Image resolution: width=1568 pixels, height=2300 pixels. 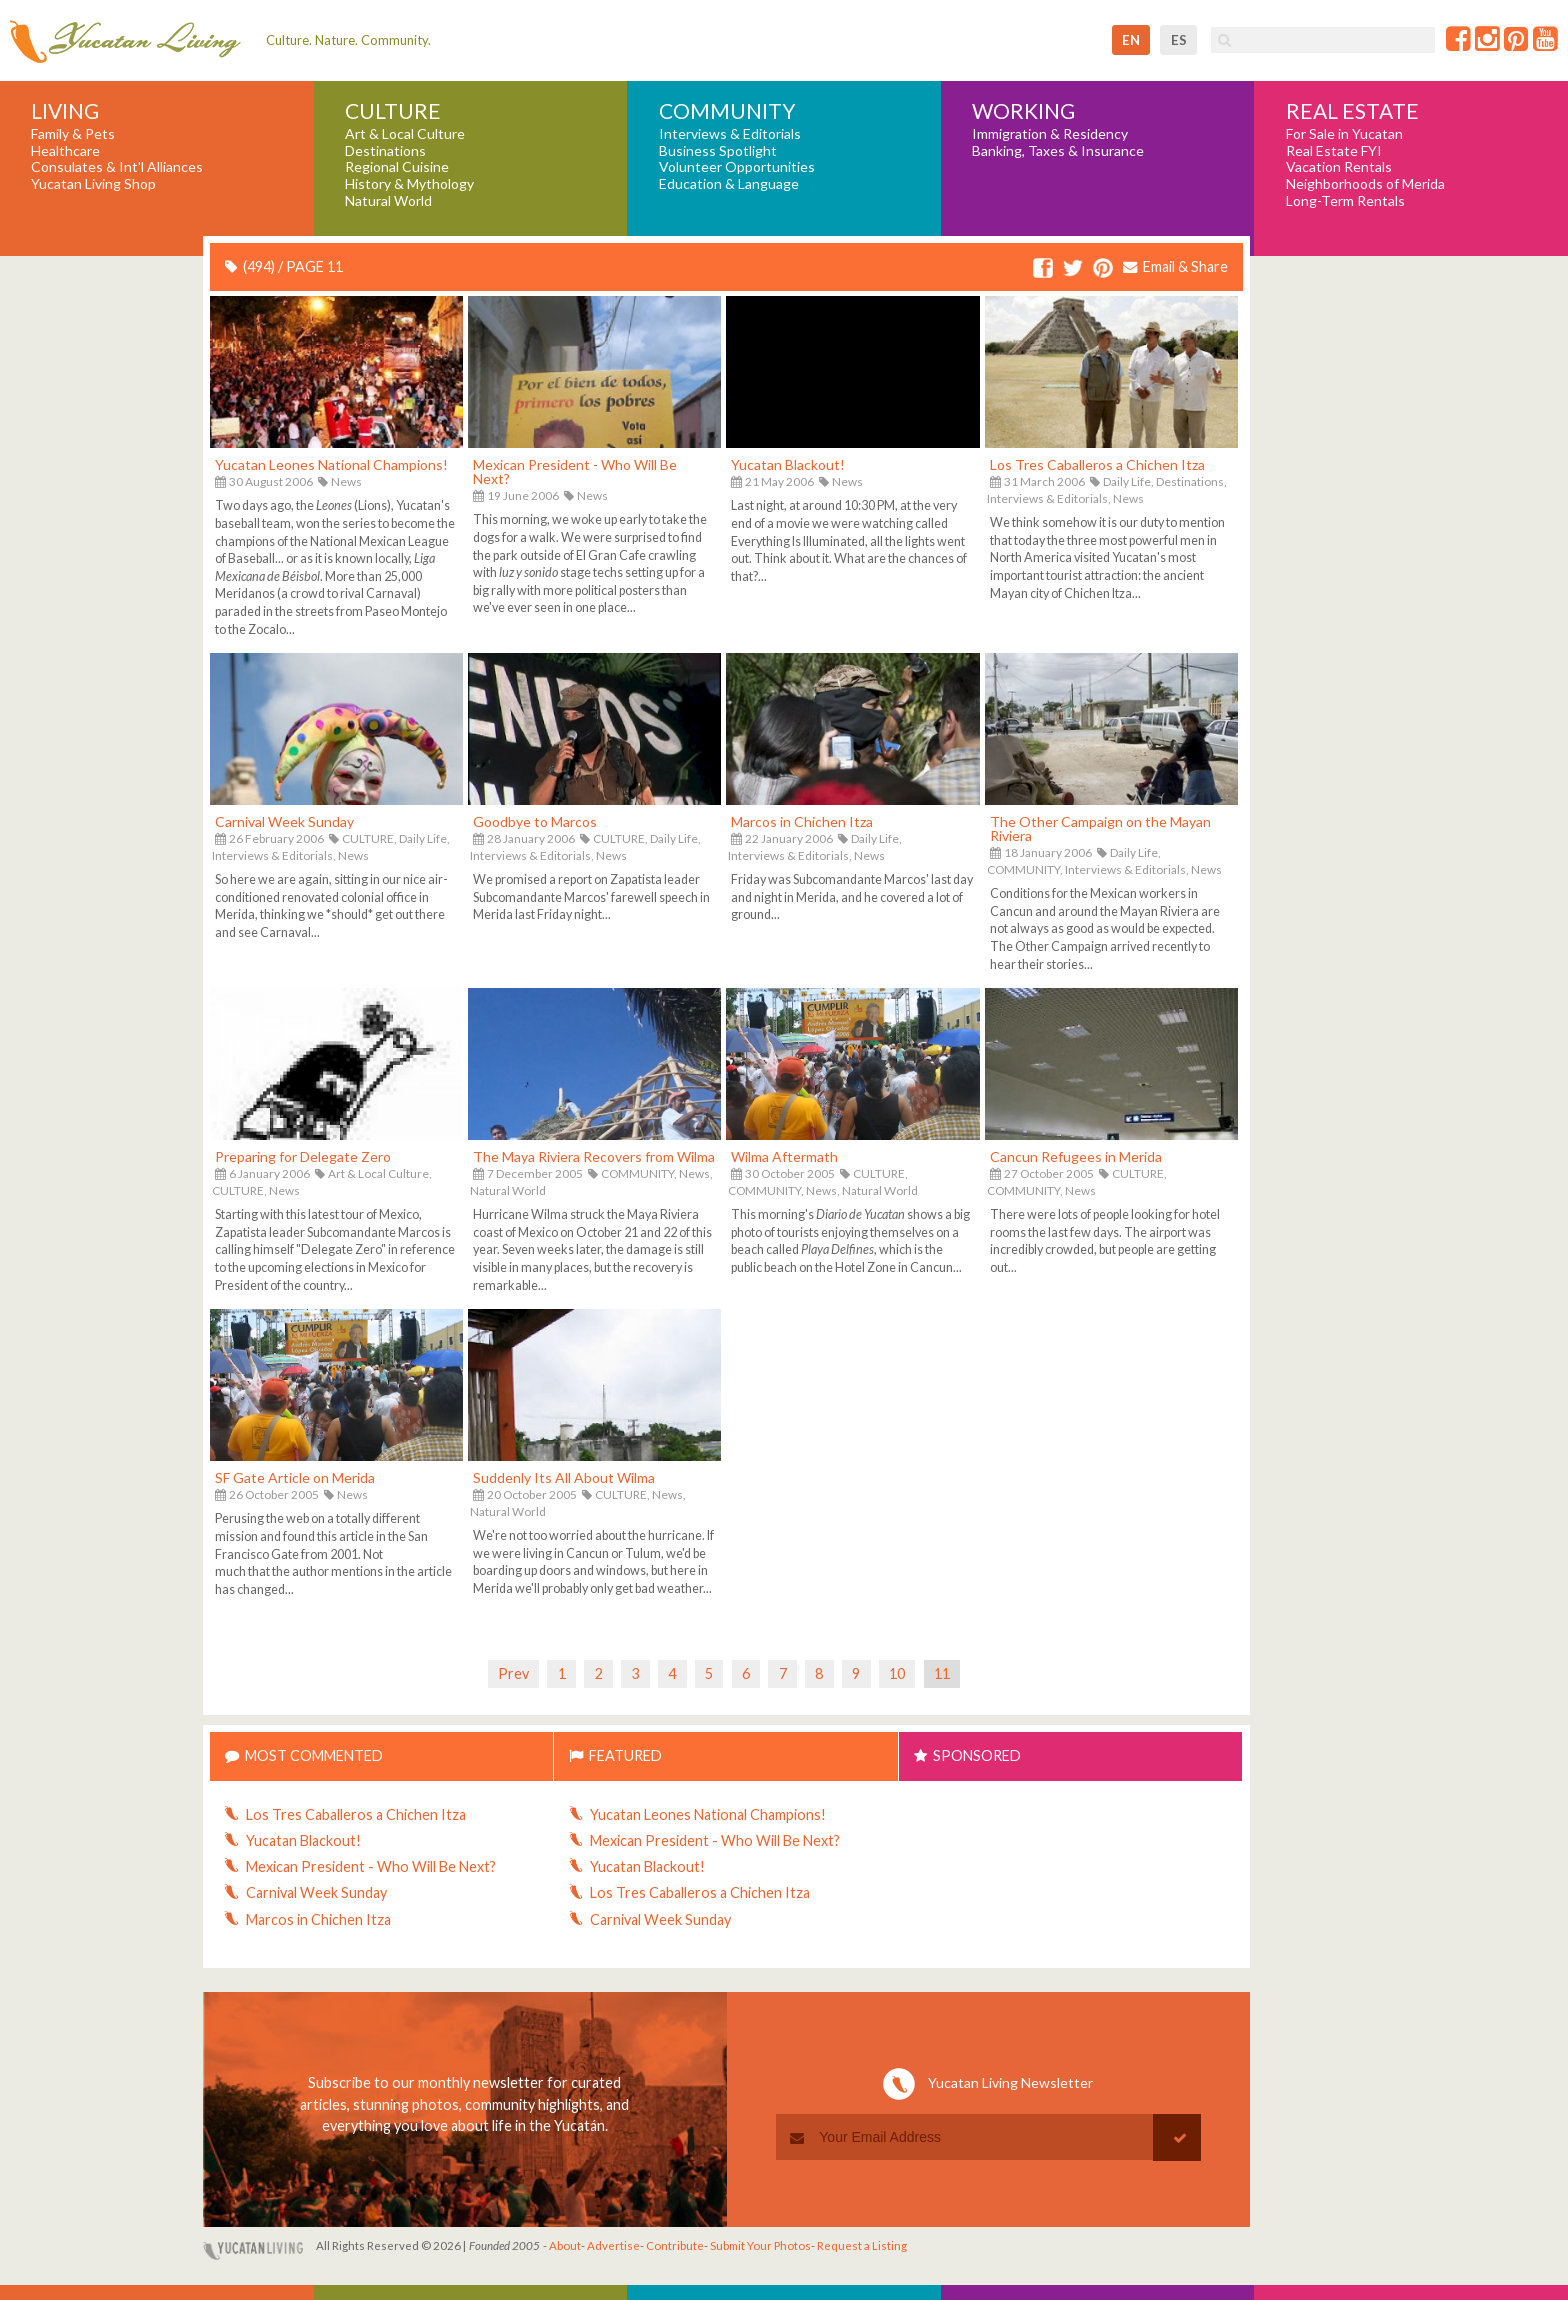 I want to click on For Sale in Yucatan, so click(x=1344, y=134).